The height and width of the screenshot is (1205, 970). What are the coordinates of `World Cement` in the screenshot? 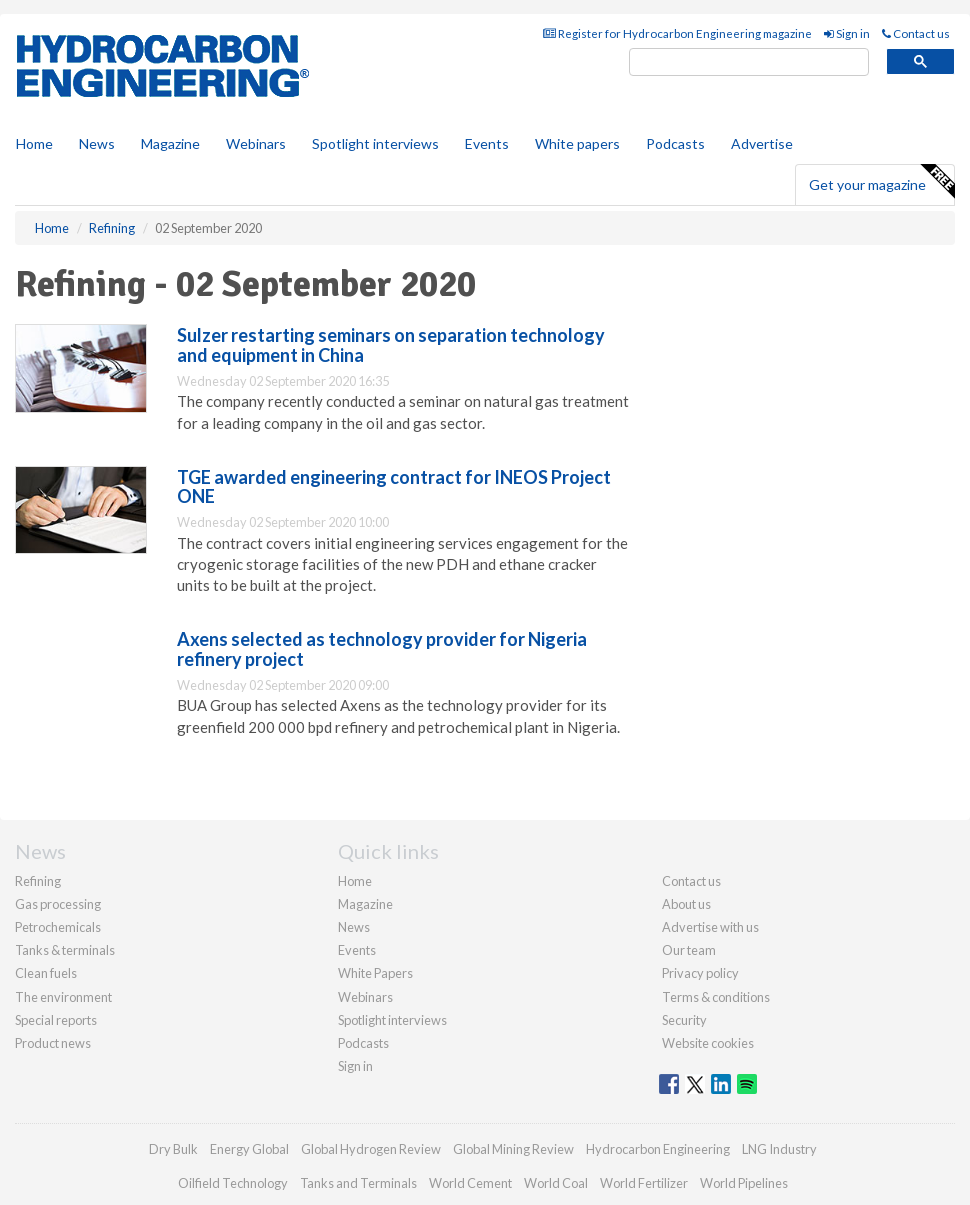 It's located at (470, 1183).